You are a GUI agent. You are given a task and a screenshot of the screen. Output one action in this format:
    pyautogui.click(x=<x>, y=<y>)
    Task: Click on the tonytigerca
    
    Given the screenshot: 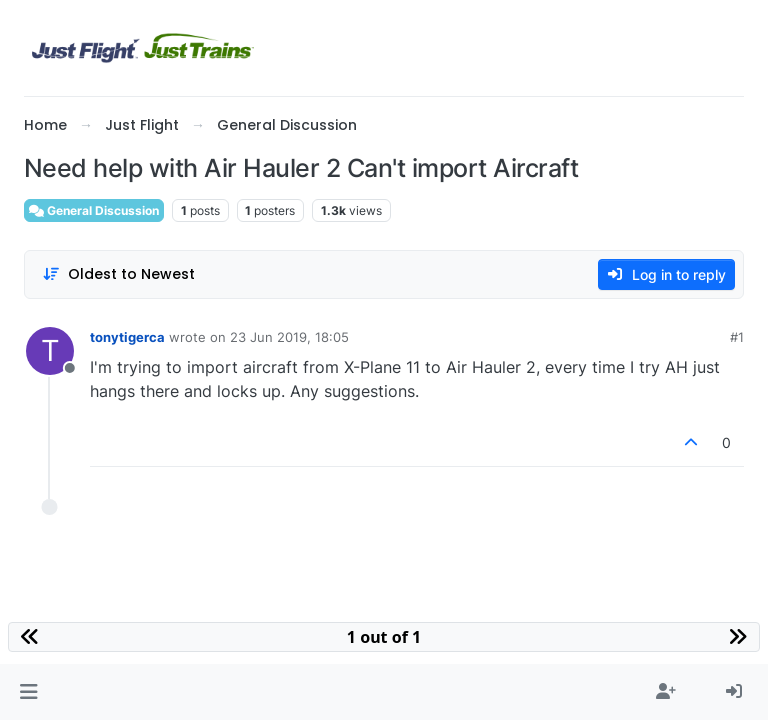 What is the action you would take?
    pyautogui.click(x=127, y=337)
    